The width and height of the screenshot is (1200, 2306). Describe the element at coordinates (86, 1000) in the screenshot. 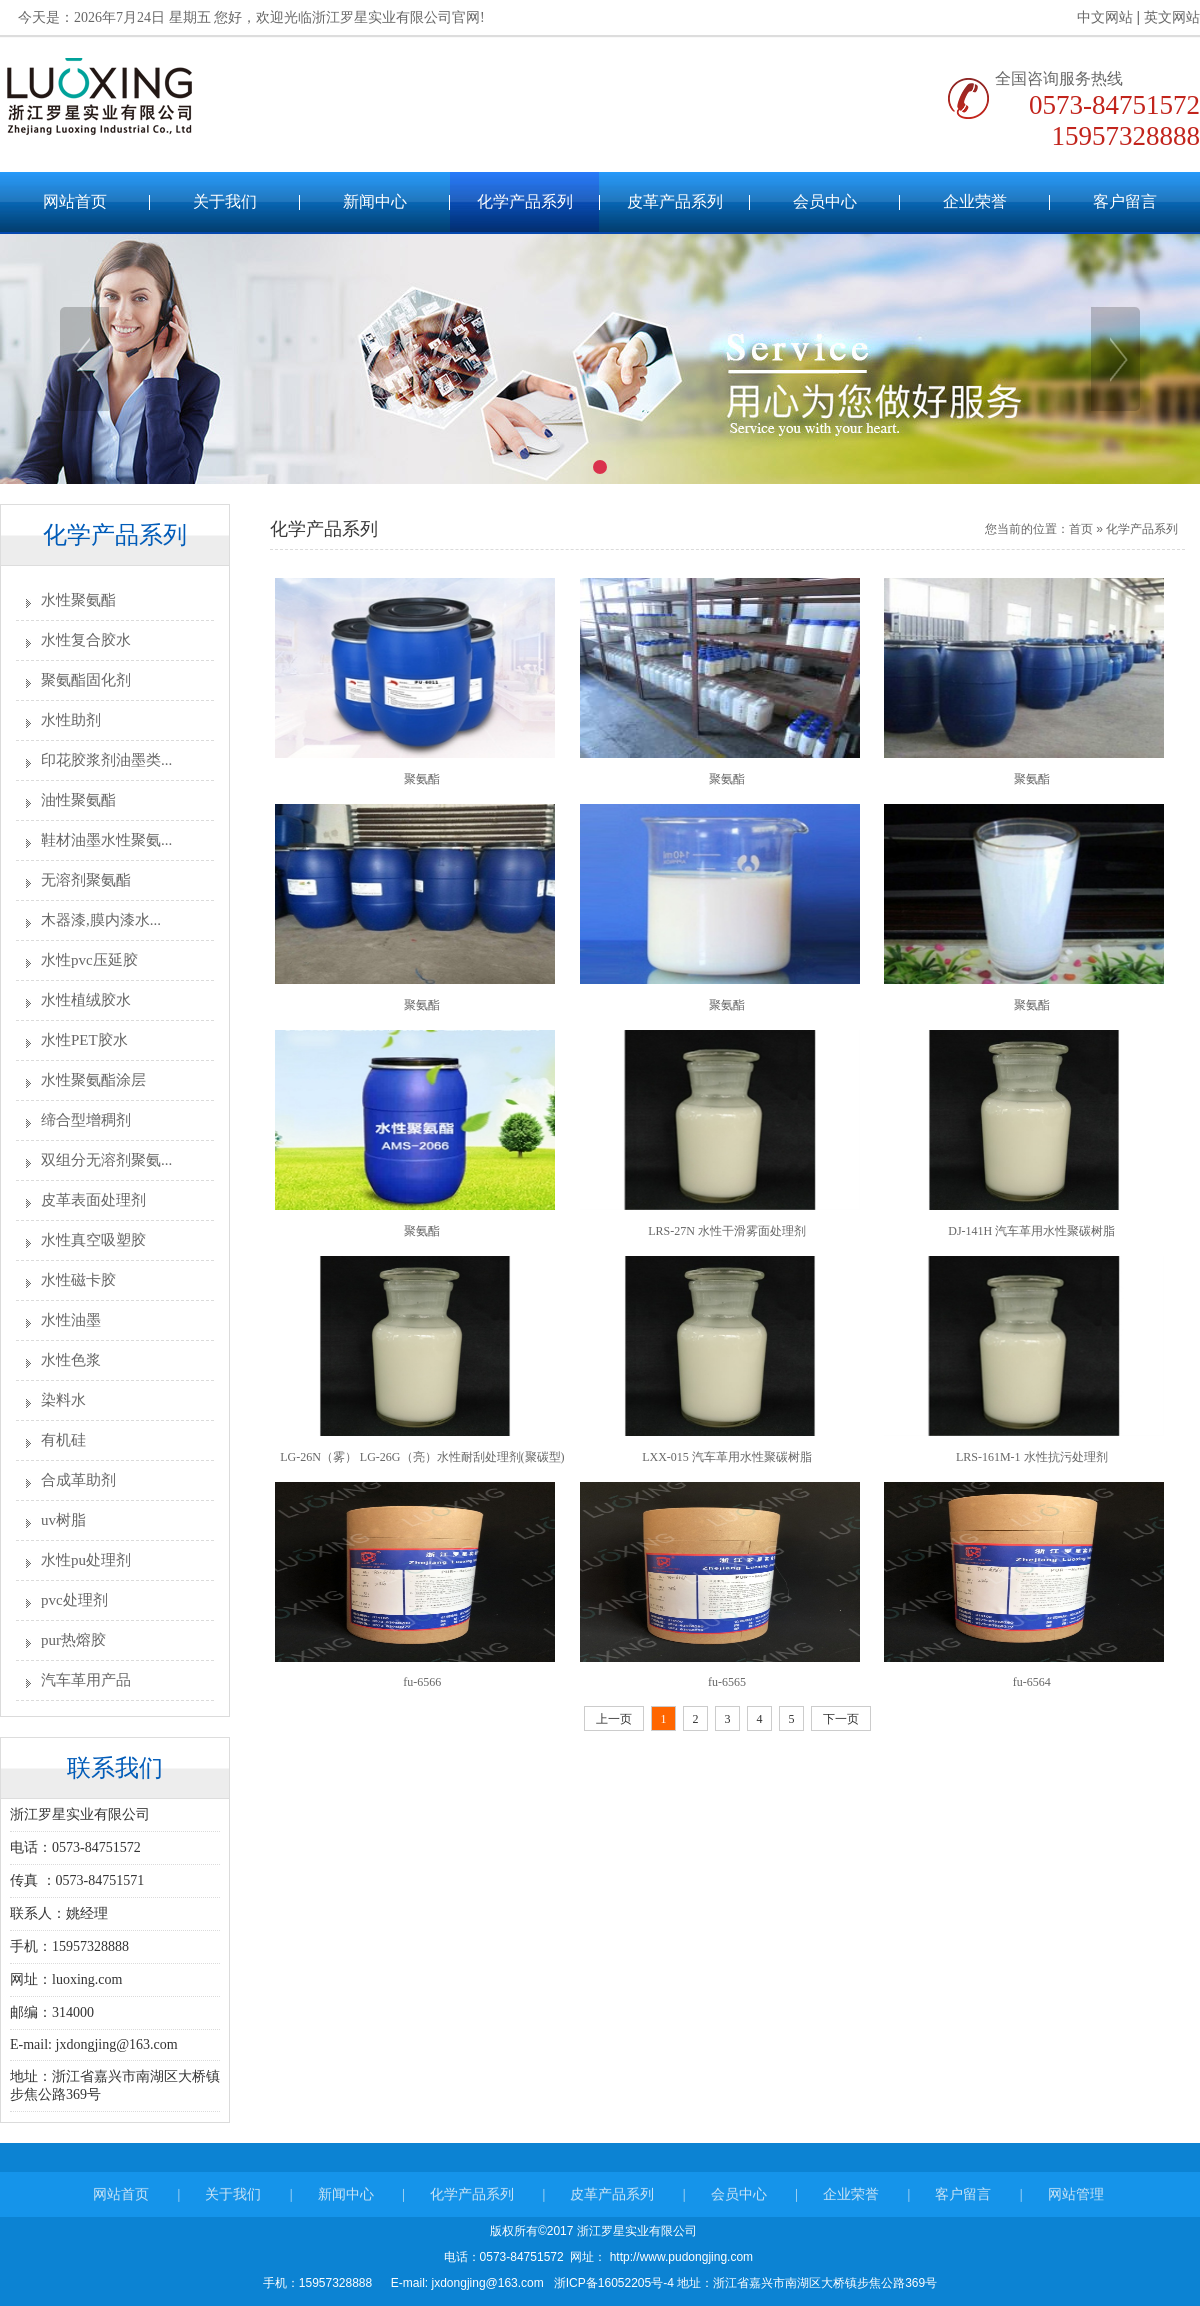

I see `水性植绒胶水` at that location.